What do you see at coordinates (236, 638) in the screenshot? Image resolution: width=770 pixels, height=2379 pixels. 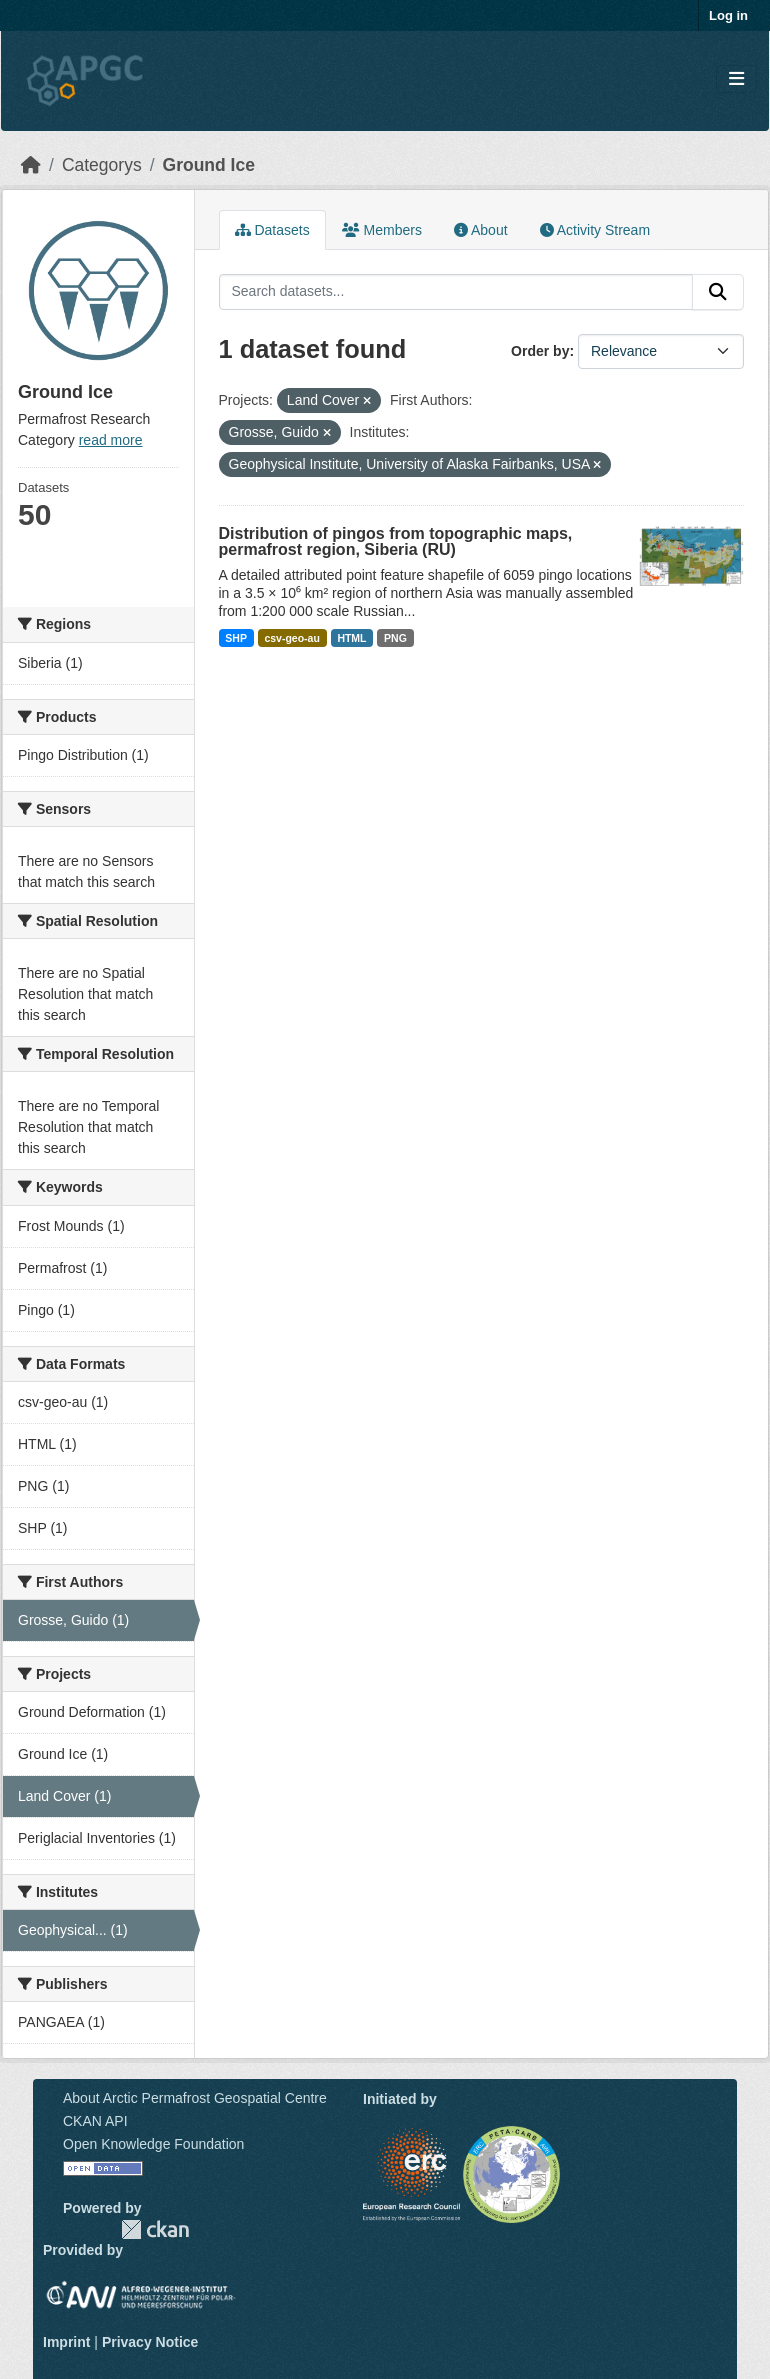 I see `SHP` at bounding box center [236, 638].